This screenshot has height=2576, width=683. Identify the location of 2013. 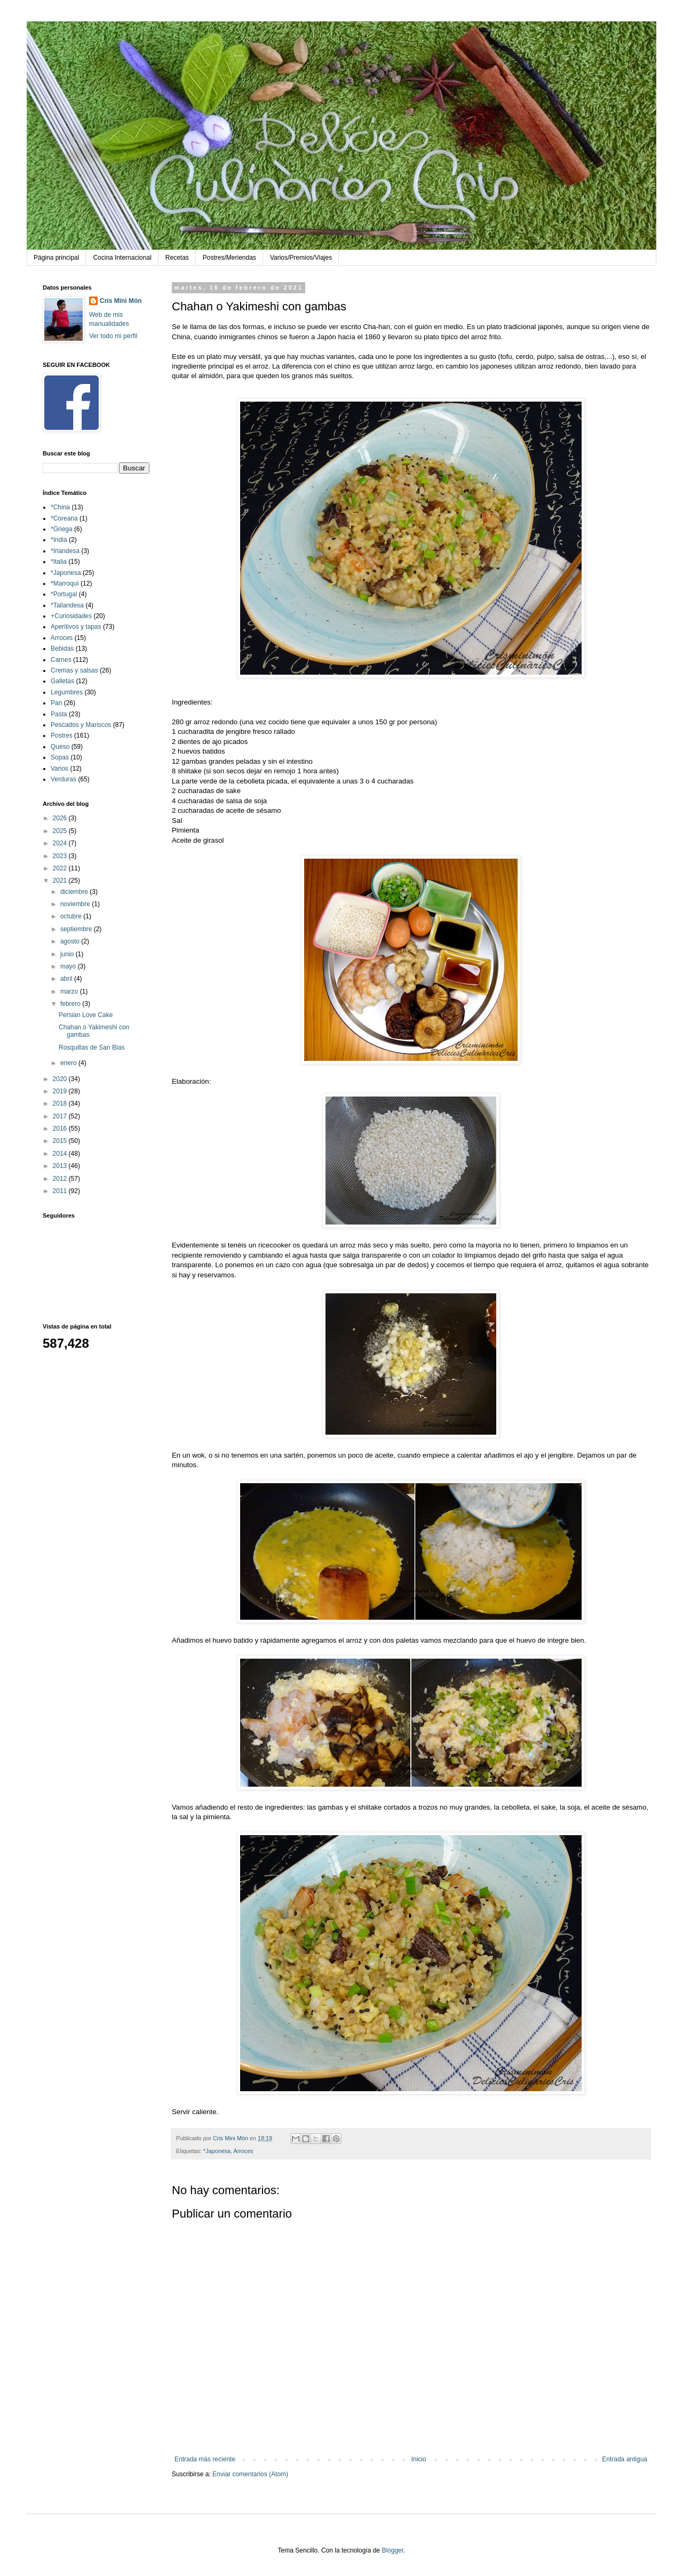
(61, 1166).